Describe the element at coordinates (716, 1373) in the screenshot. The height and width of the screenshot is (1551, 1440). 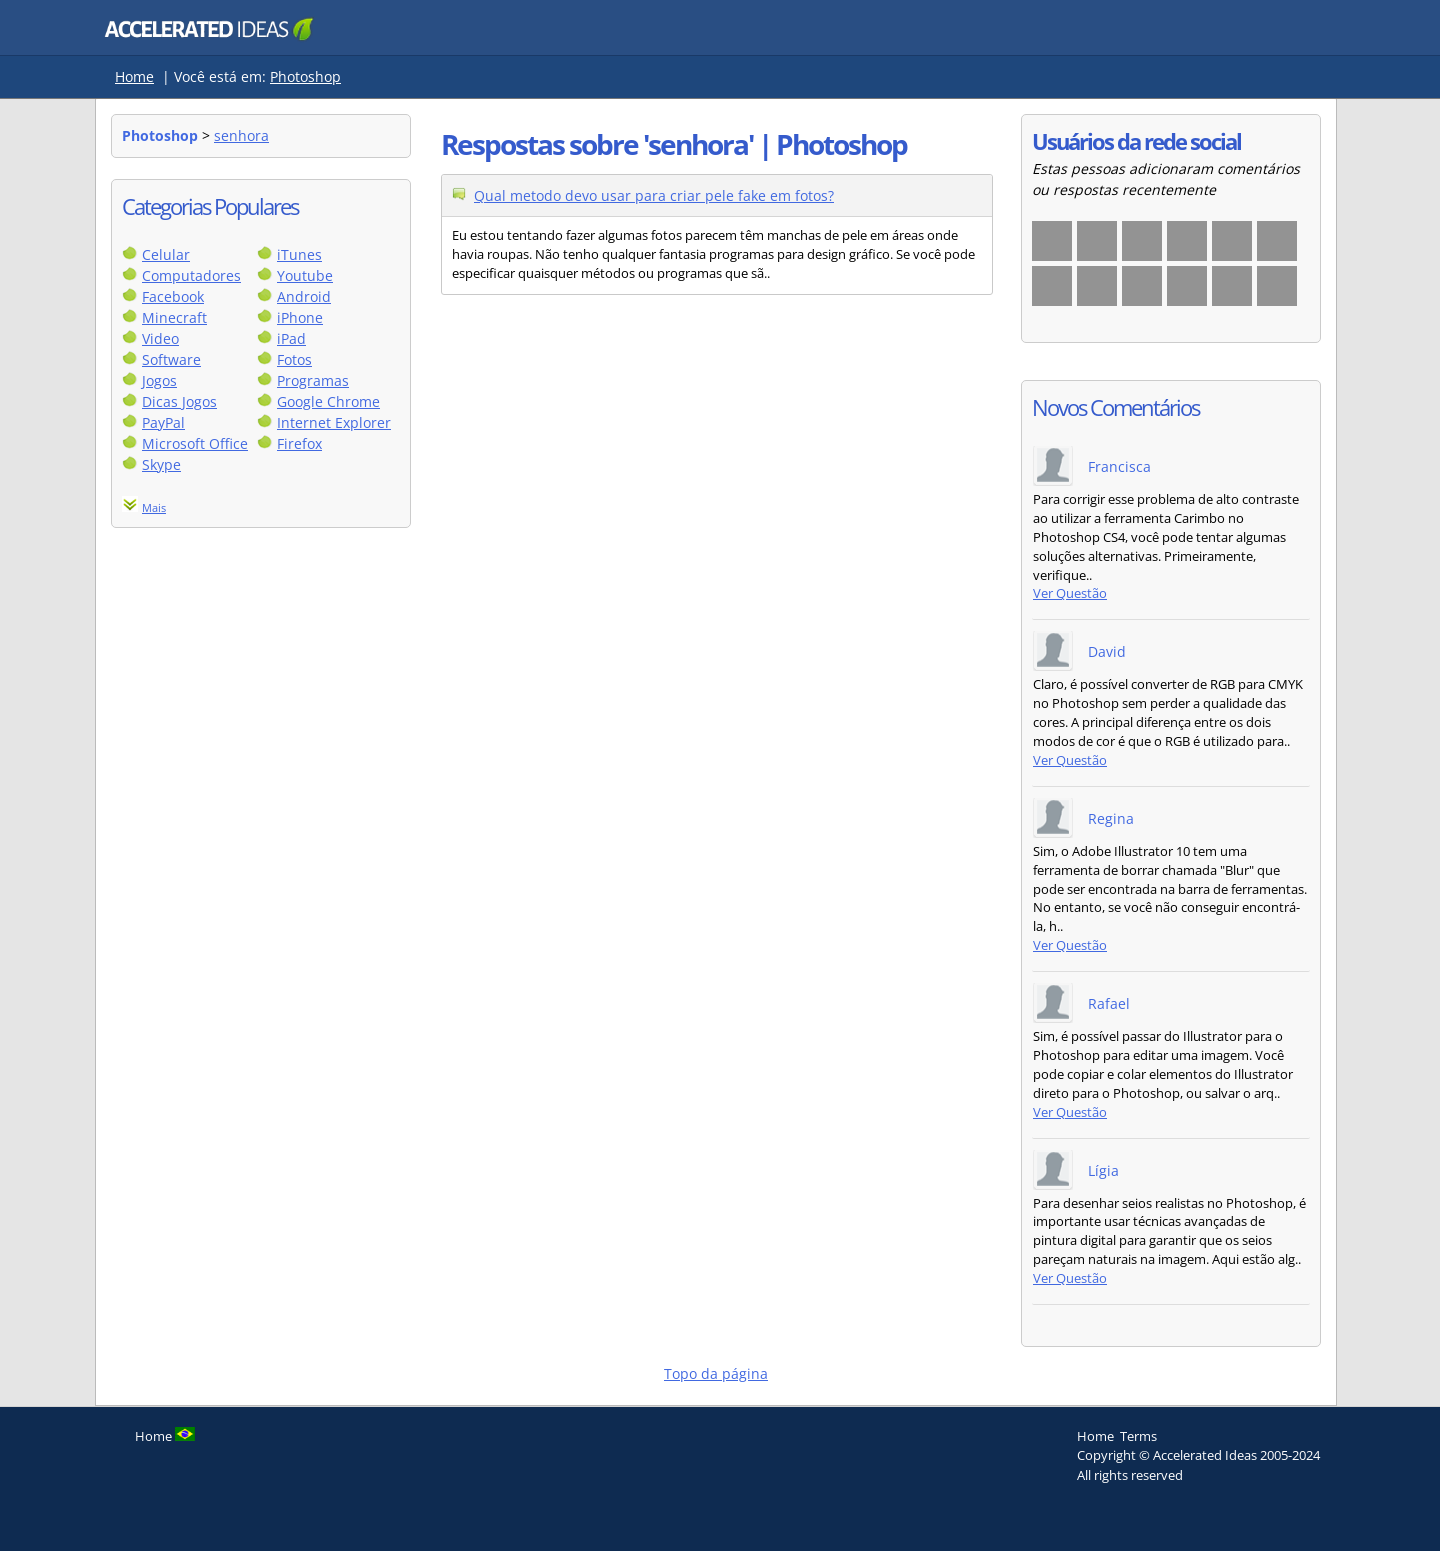
I see `Topo da página` at that location.